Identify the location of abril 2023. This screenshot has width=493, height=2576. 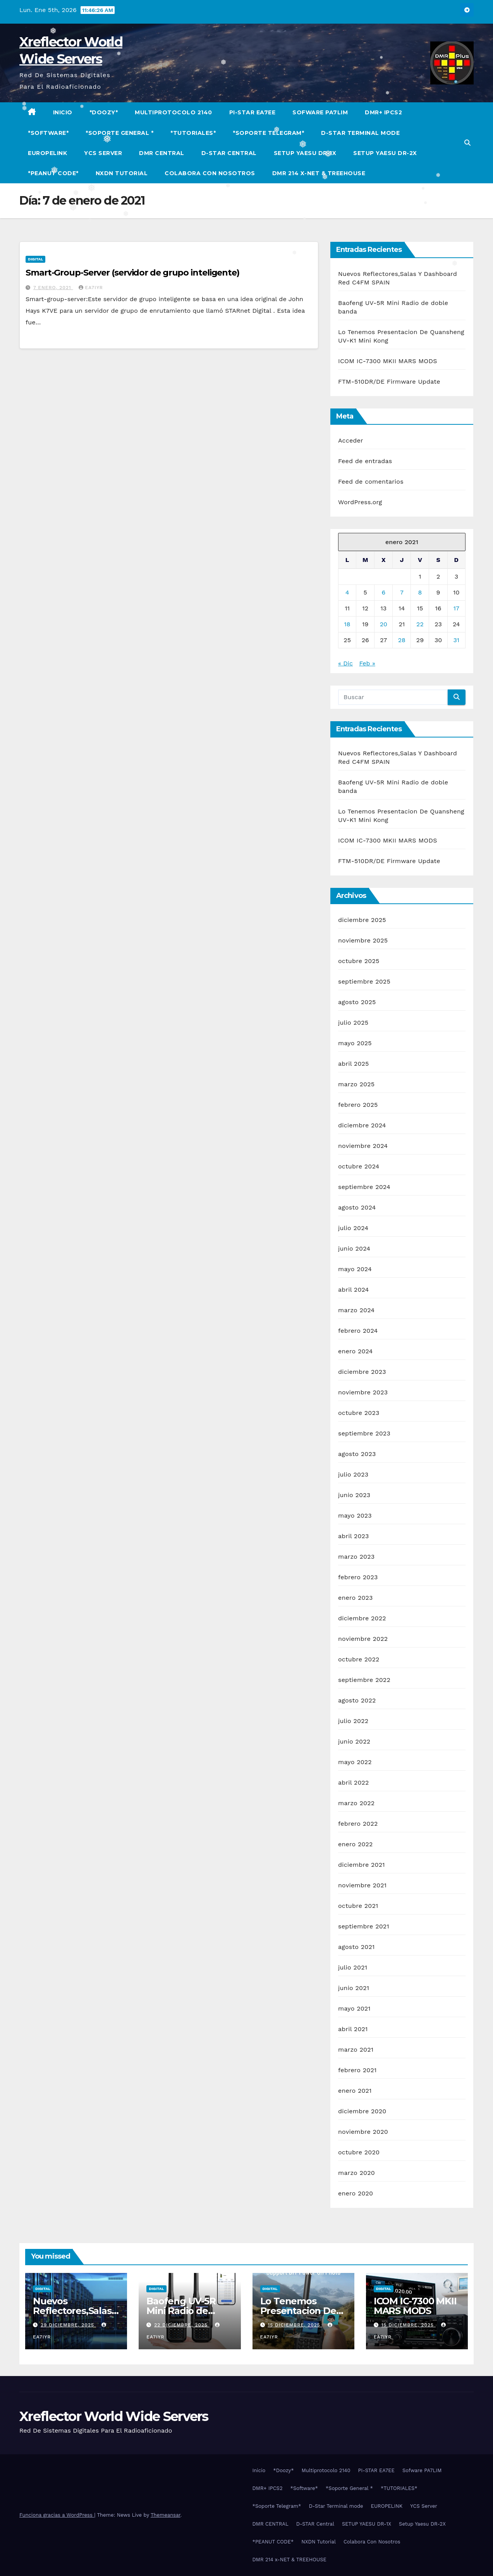
(353, 1536).